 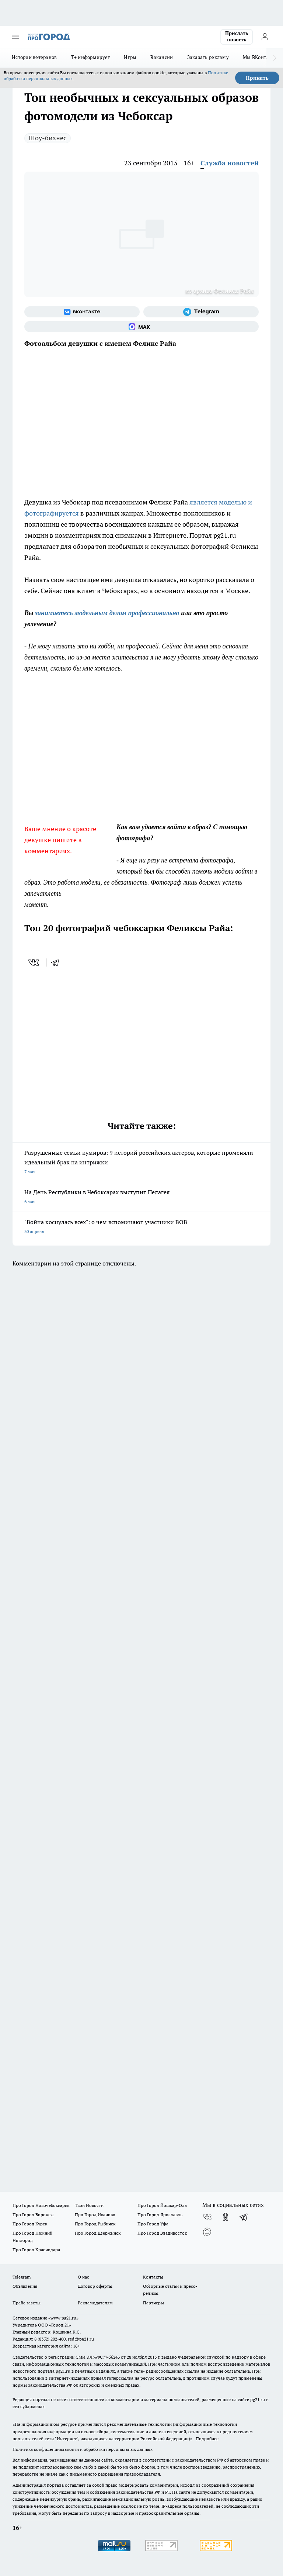 What do you see at coordinates (63, 2318) in the screenshot?
I see `«www.pg21.ru»` at bounding box center [63, 2318].